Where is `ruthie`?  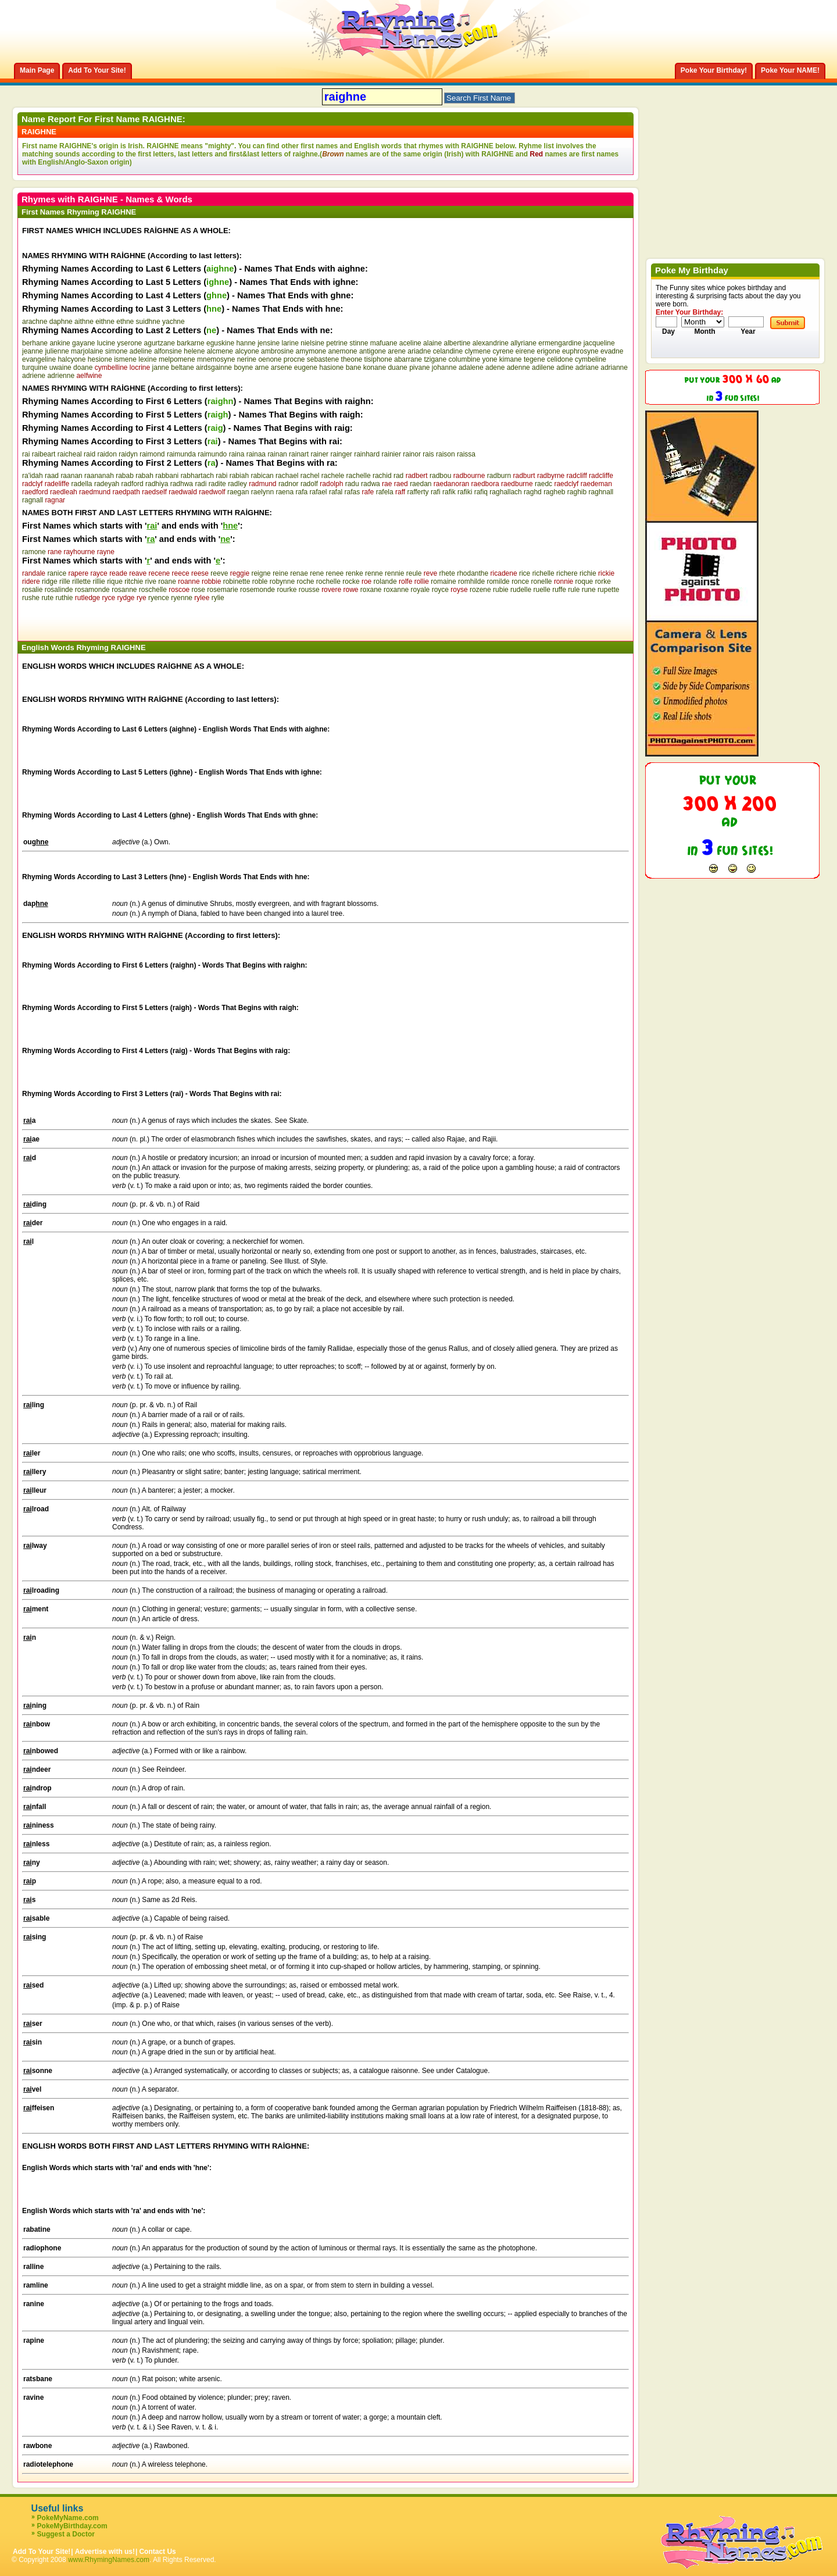 ruthie is located at coordinates (64, 598).